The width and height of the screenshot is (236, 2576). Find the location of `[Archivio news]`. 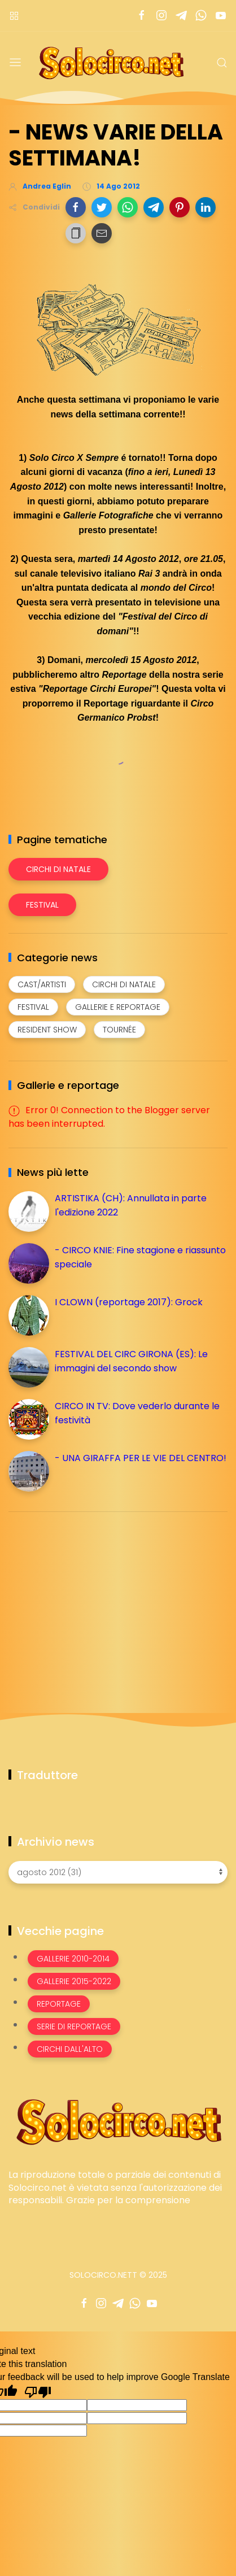

[Archivio news] is located at coordinates (118, 1872).